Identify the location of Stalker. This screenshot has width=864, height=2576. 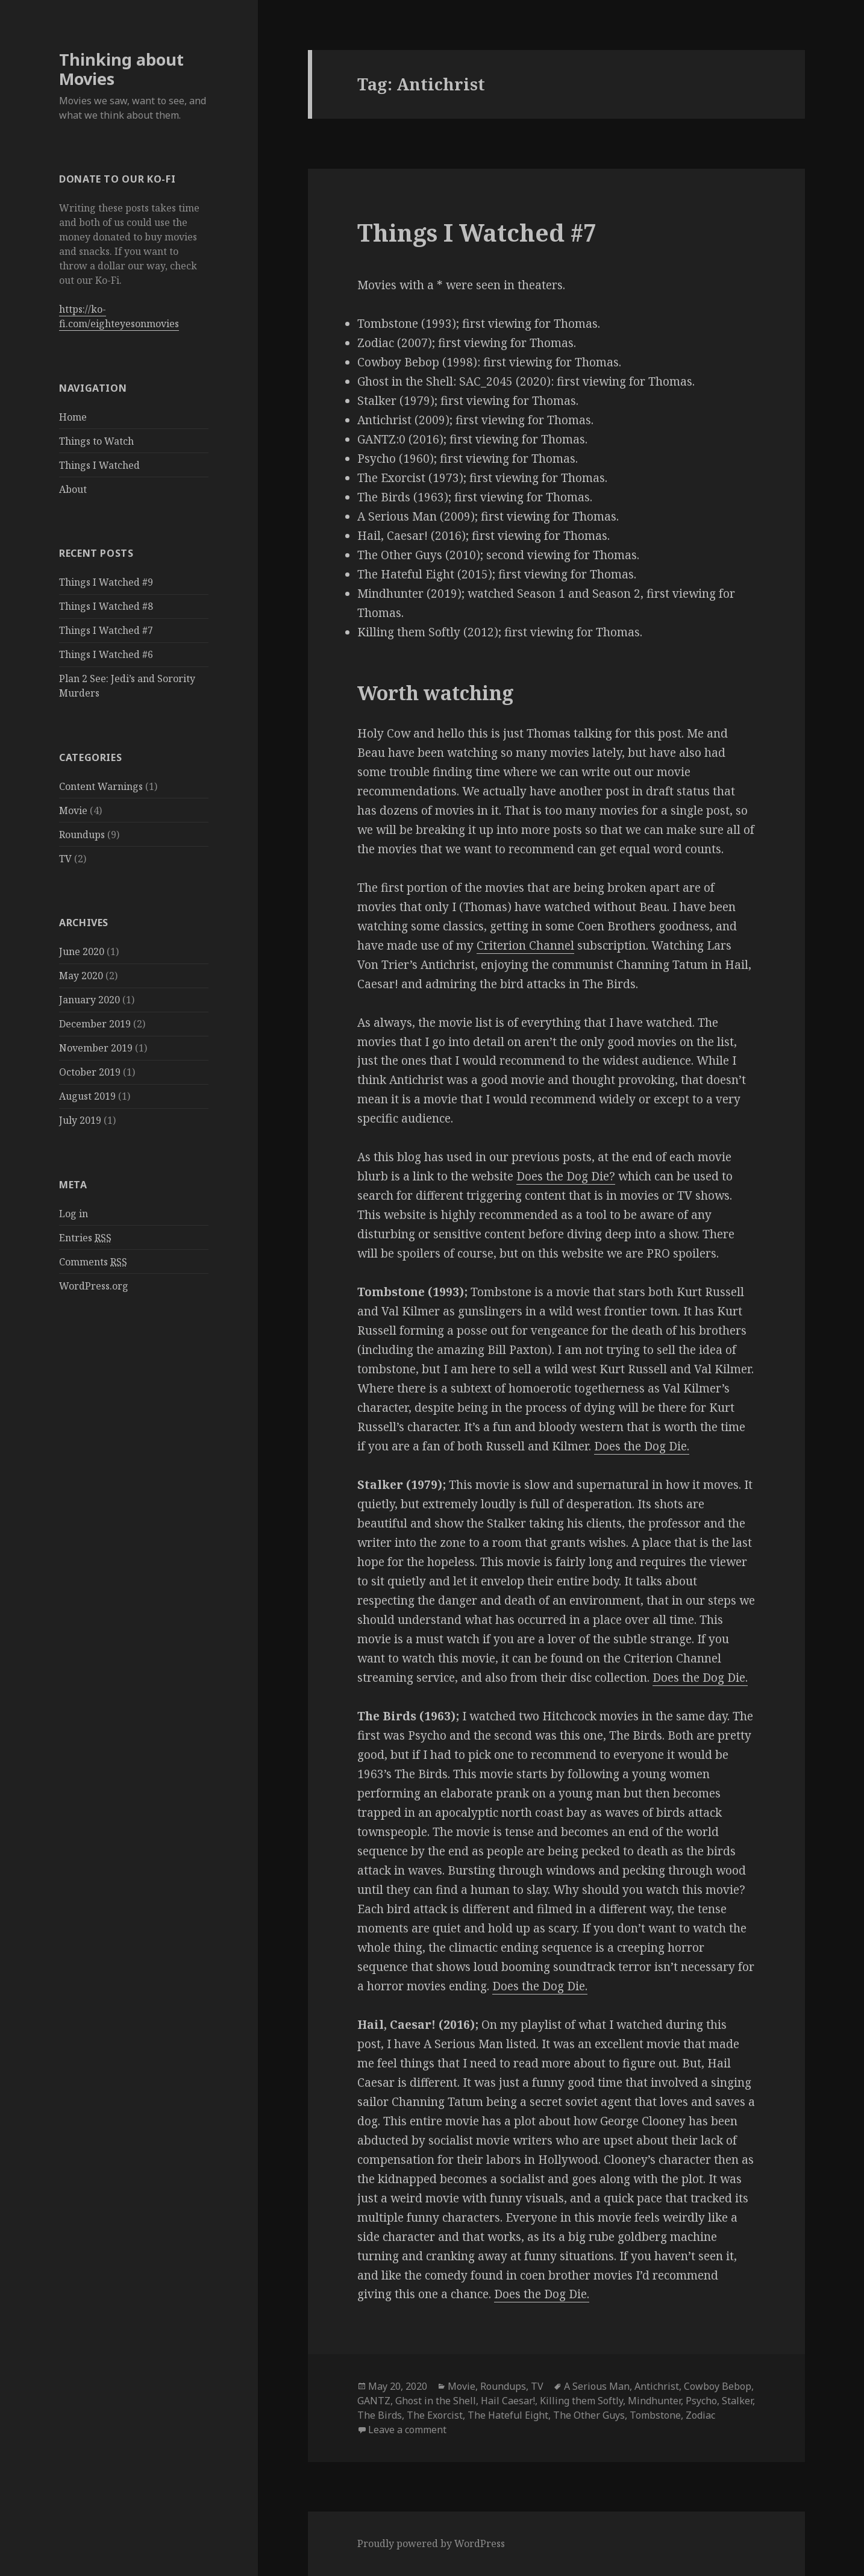
(737, 2400).